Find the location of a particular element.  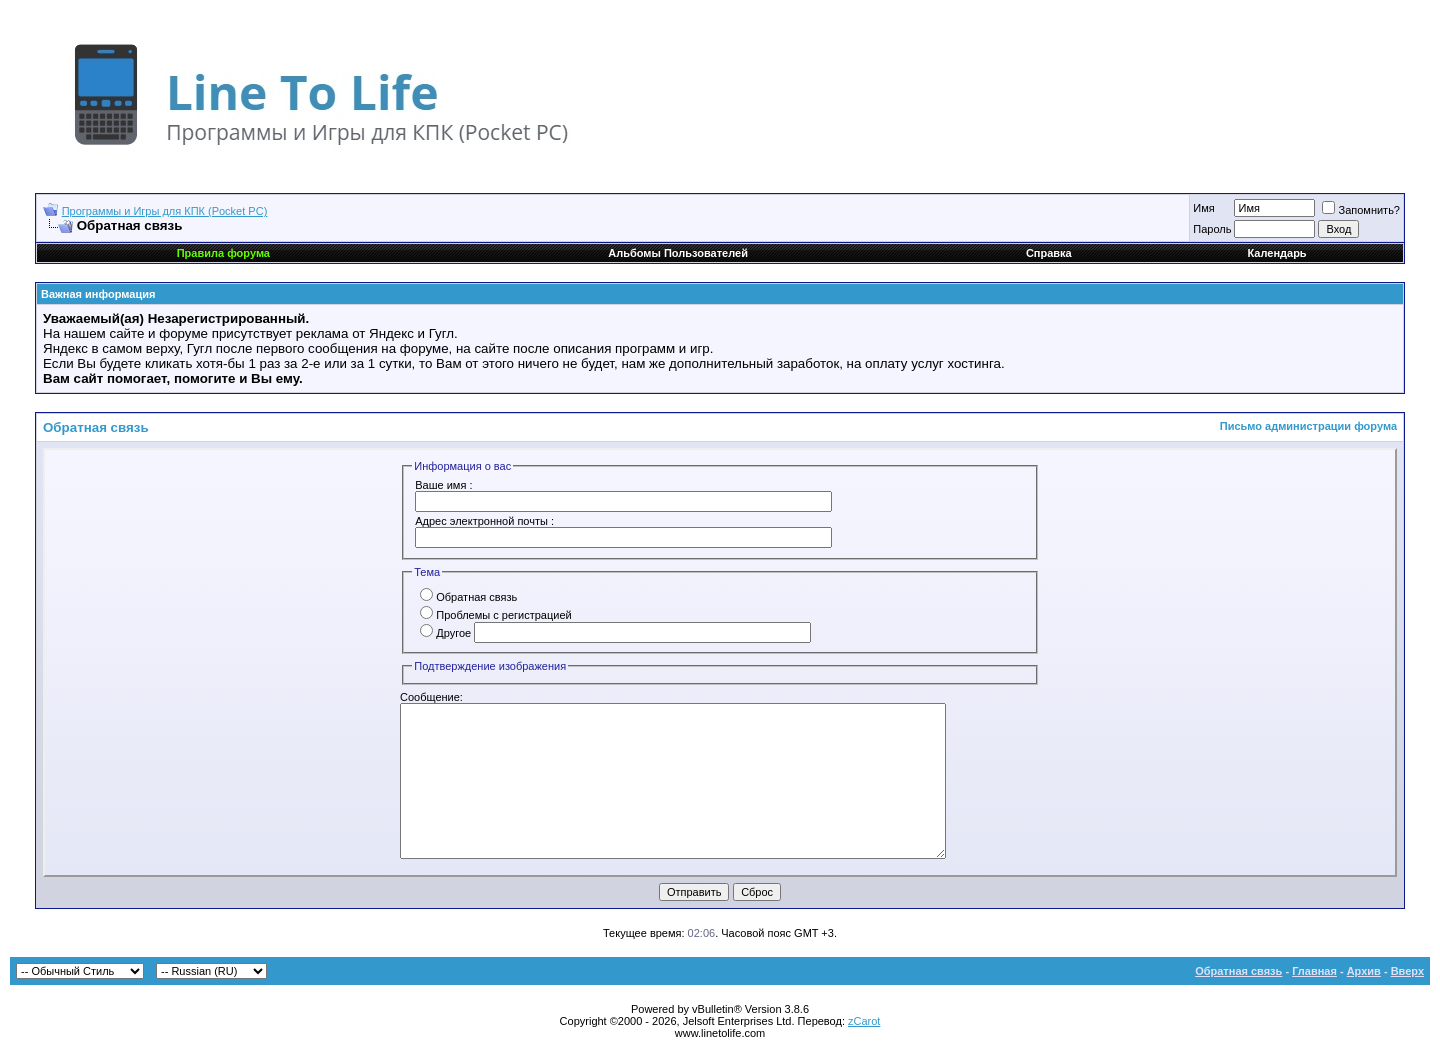

Справка is located at coordinates (1049, 253).